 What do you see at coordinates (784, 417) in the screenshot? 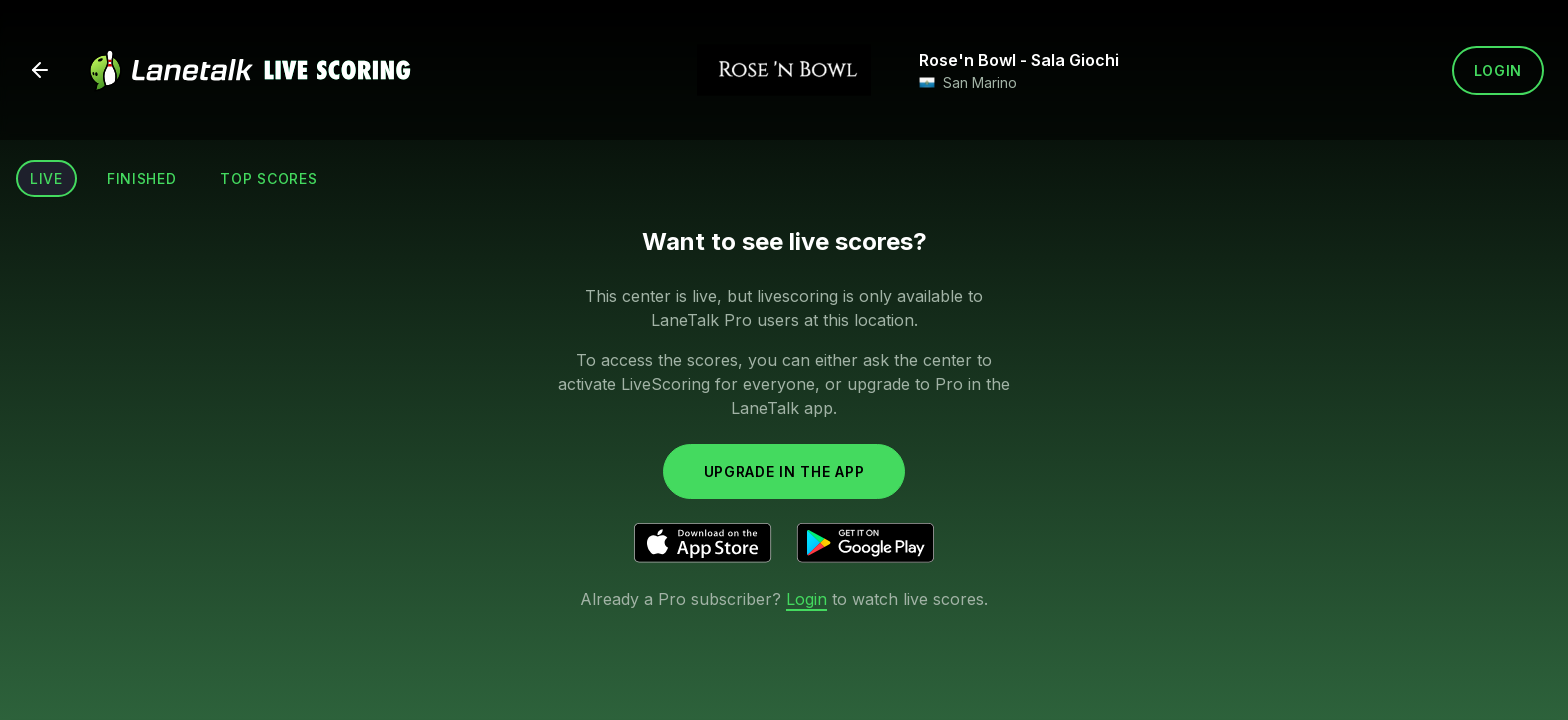
I see `[tabpanel]` at bounding box center [784, 417].